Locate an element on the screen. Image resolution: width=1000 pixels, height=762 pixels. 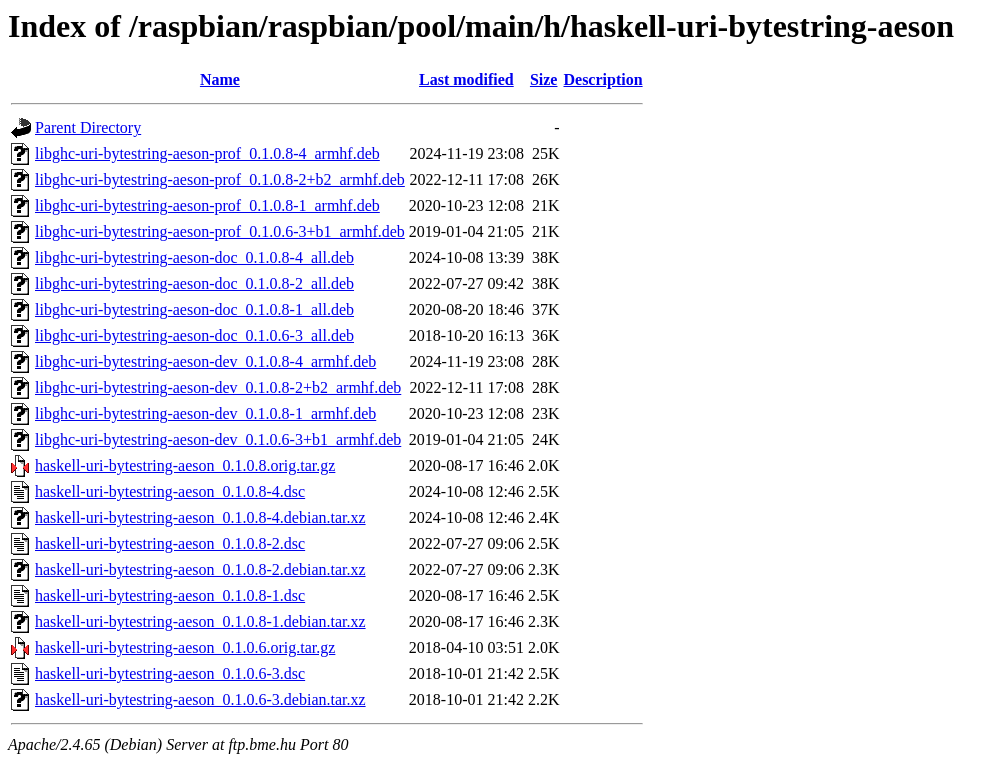
haskell-uri-bytestring-aeson_0.1.0.8-1.debian.tar.xz is located at coordinates (200, 621).